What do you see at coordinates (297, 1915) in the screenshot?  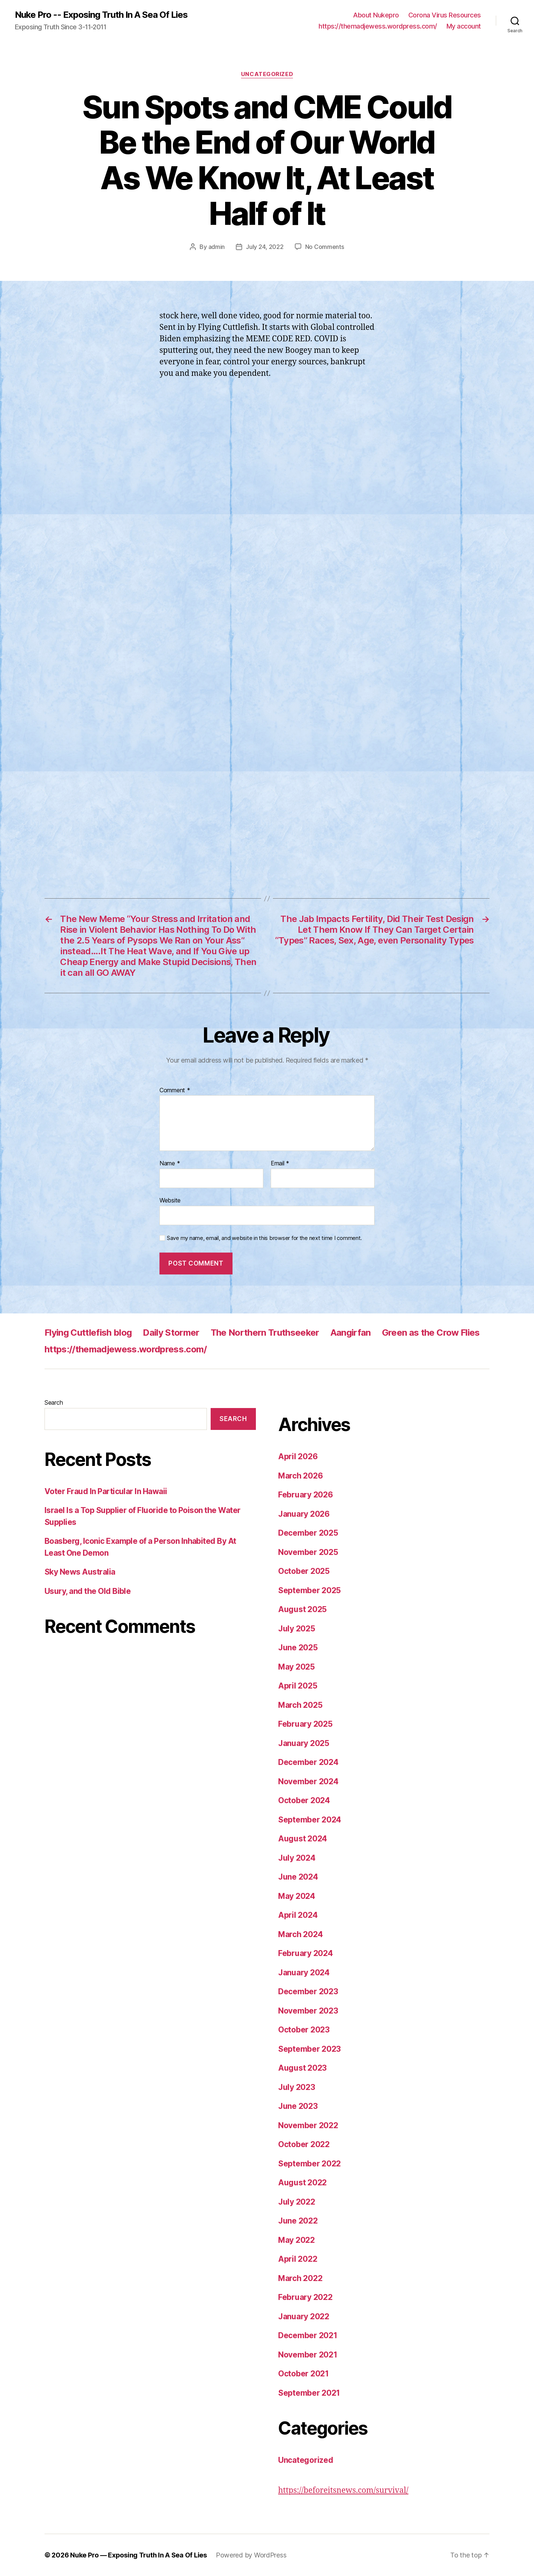 I see `April 2024` at bounding box center [297, 1915].